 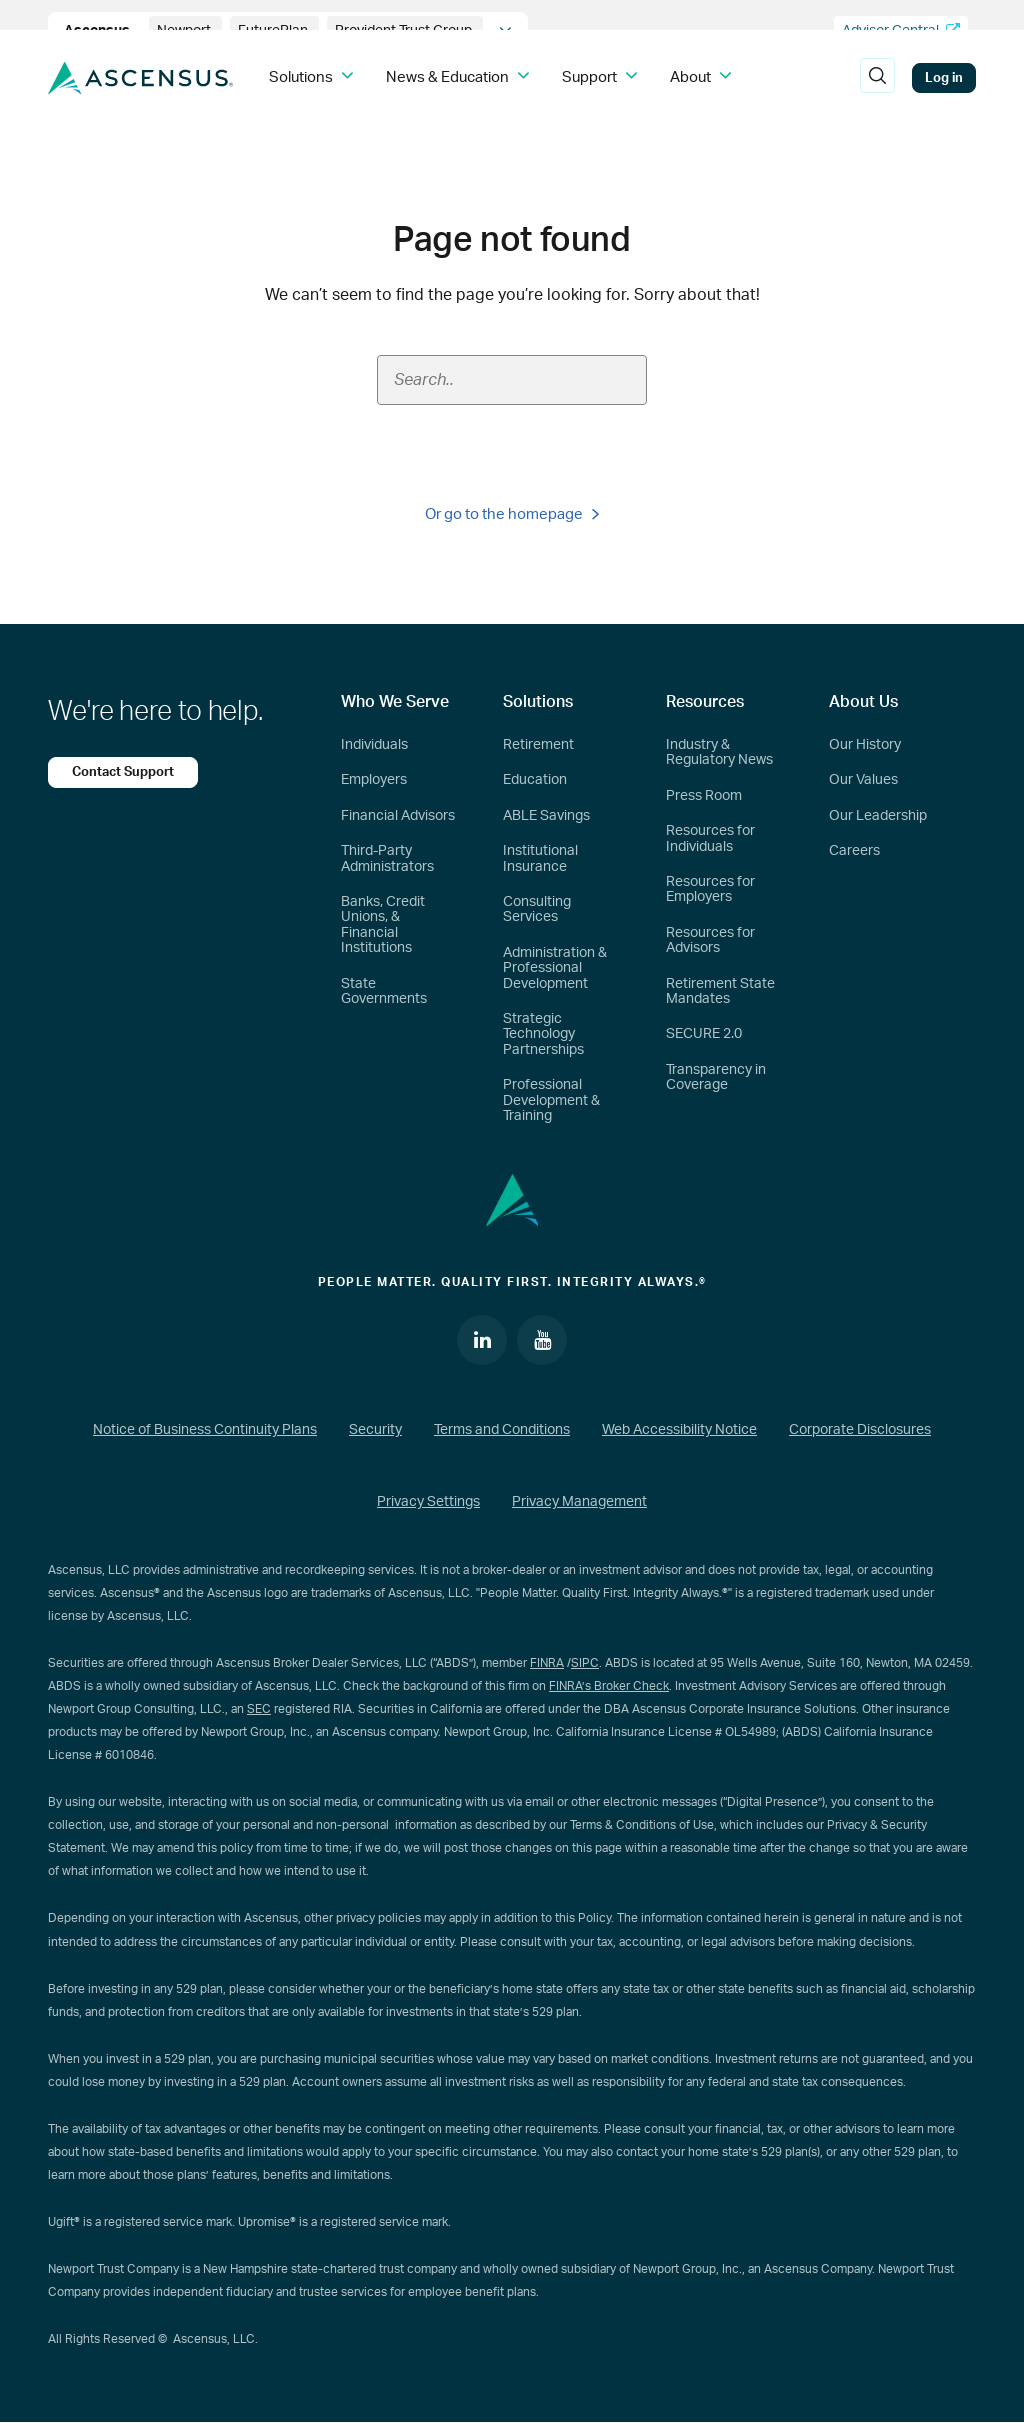 What do you see at coordinates (710, 838) in the screenshot?
I see `Resources for Individuals` at bounding box center [710, 838].